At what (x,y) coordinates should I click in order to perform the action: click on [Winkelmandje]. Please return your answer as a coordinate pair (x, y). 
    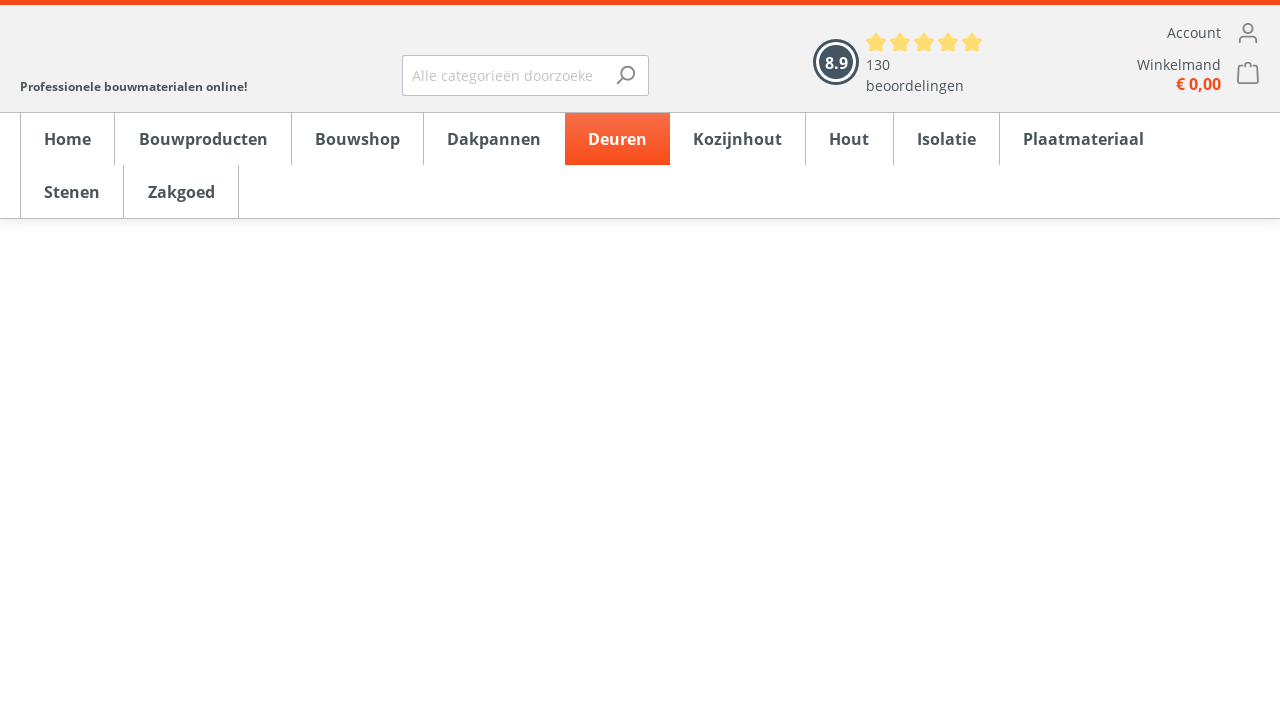
    Looking at the image, I should click on (1145, 74).